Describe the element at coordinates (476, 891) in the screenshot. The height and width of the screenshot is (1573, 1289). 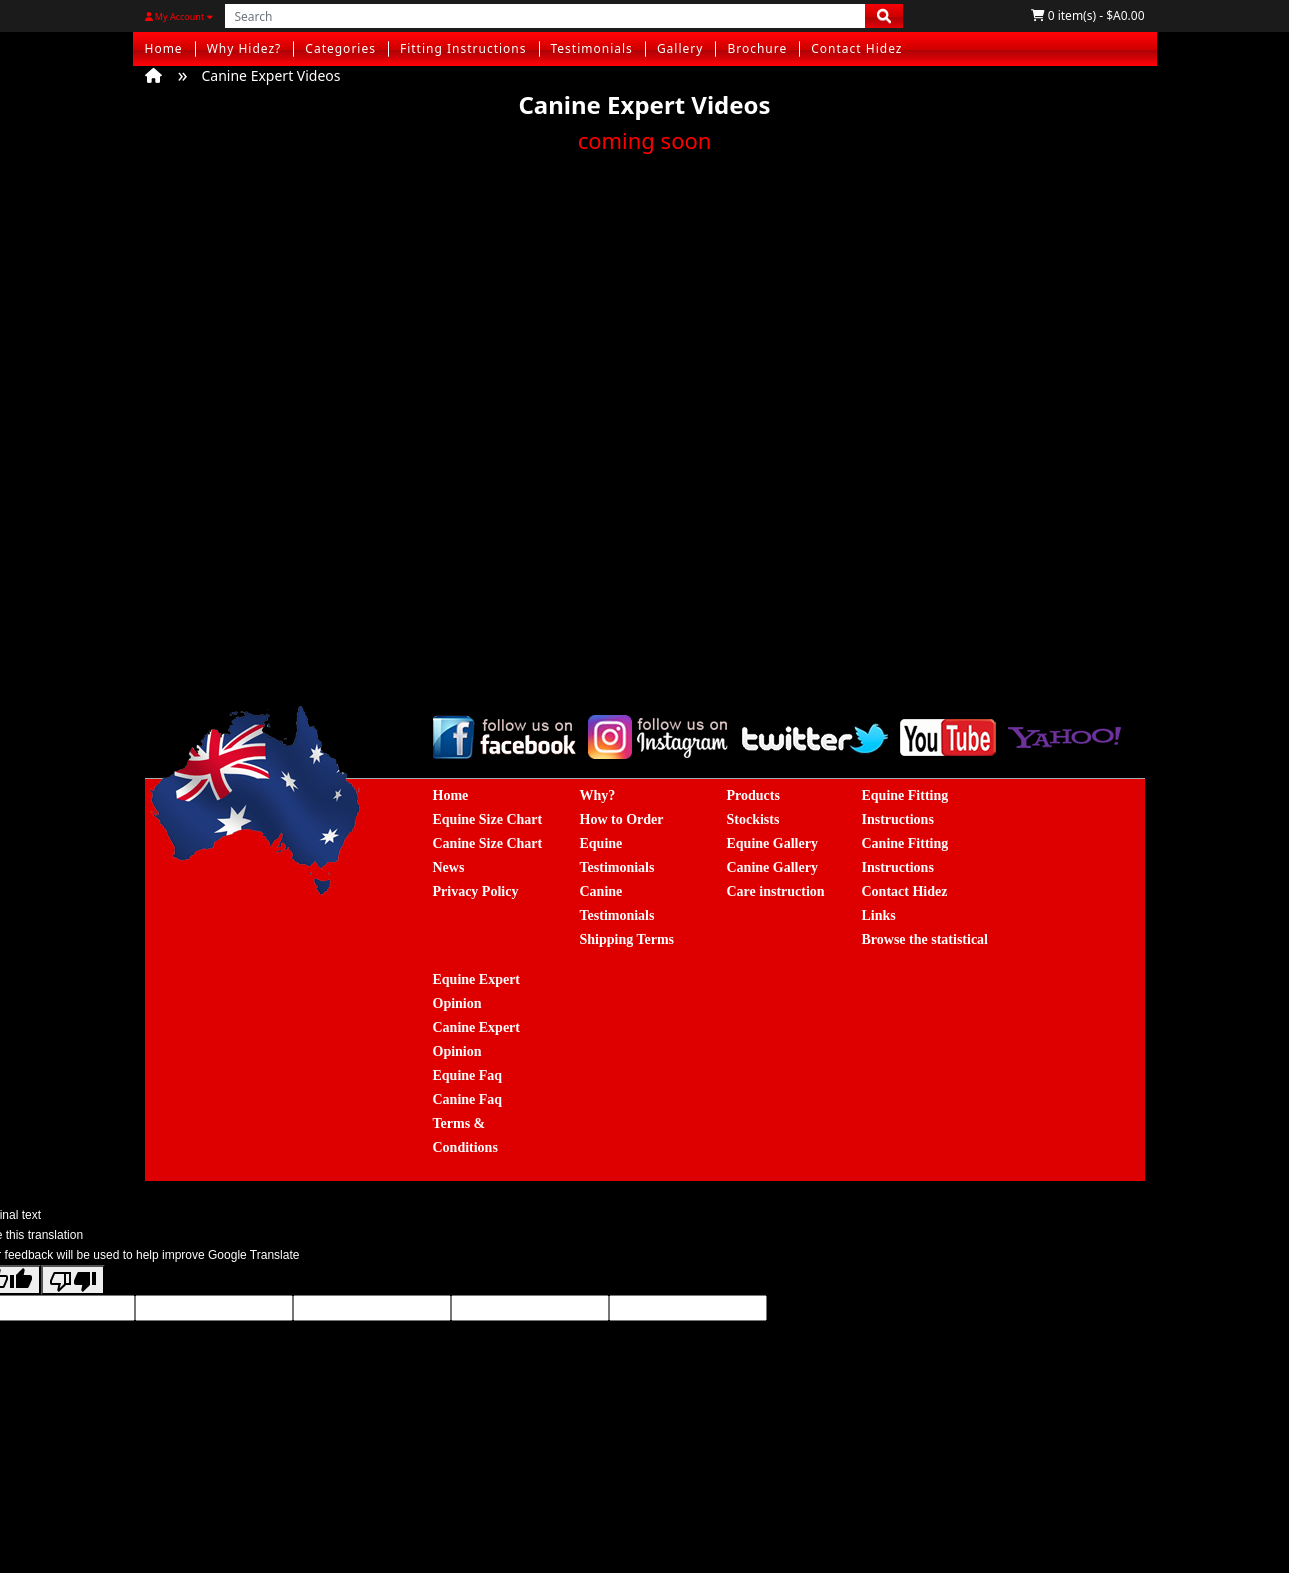
I see `Privacy Policy` at that location.